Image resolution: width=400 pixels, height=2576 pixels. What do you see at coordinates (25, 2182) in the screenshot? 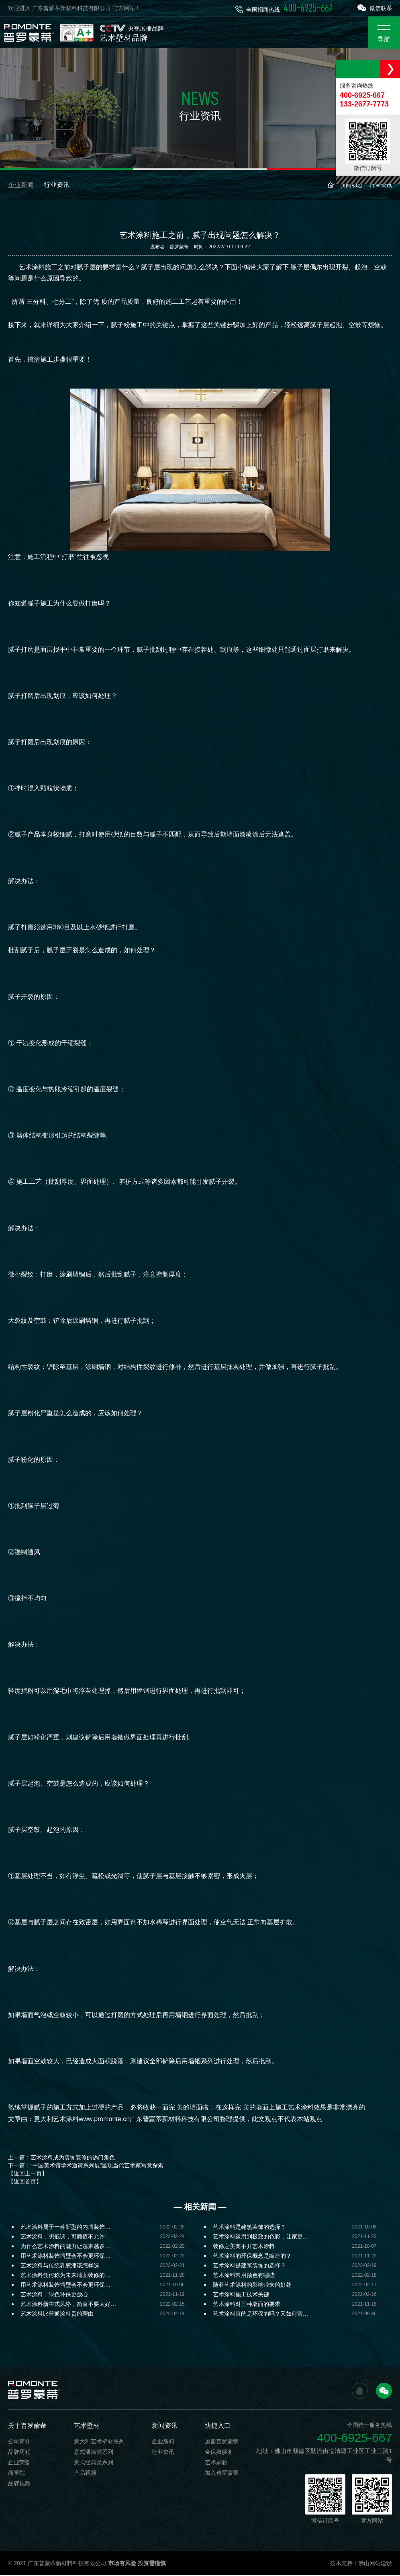
I see `【返回首页】` at bounding box center [25, 2182].